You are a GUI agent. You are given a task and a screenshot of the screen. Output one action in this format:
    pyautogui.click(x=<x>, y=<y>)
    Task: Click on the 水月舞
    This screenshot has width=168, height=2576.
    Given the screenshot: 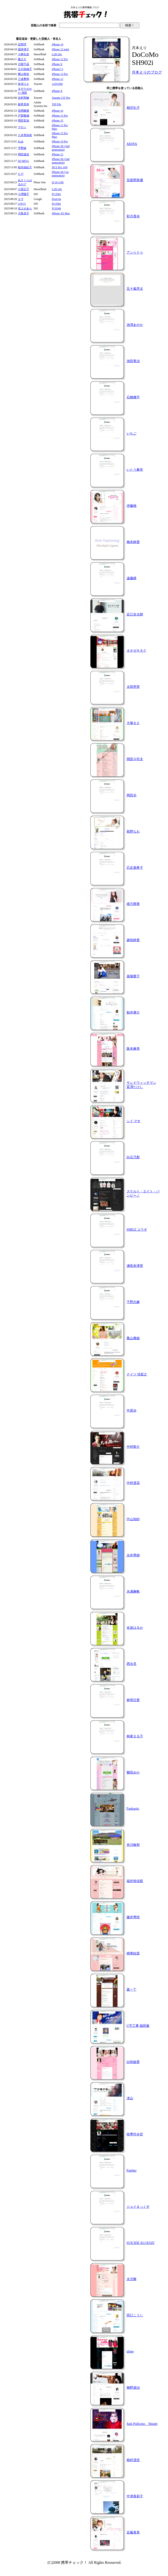 What is the action you would take?
    pyautogui.click(x=131, y=2279)
    